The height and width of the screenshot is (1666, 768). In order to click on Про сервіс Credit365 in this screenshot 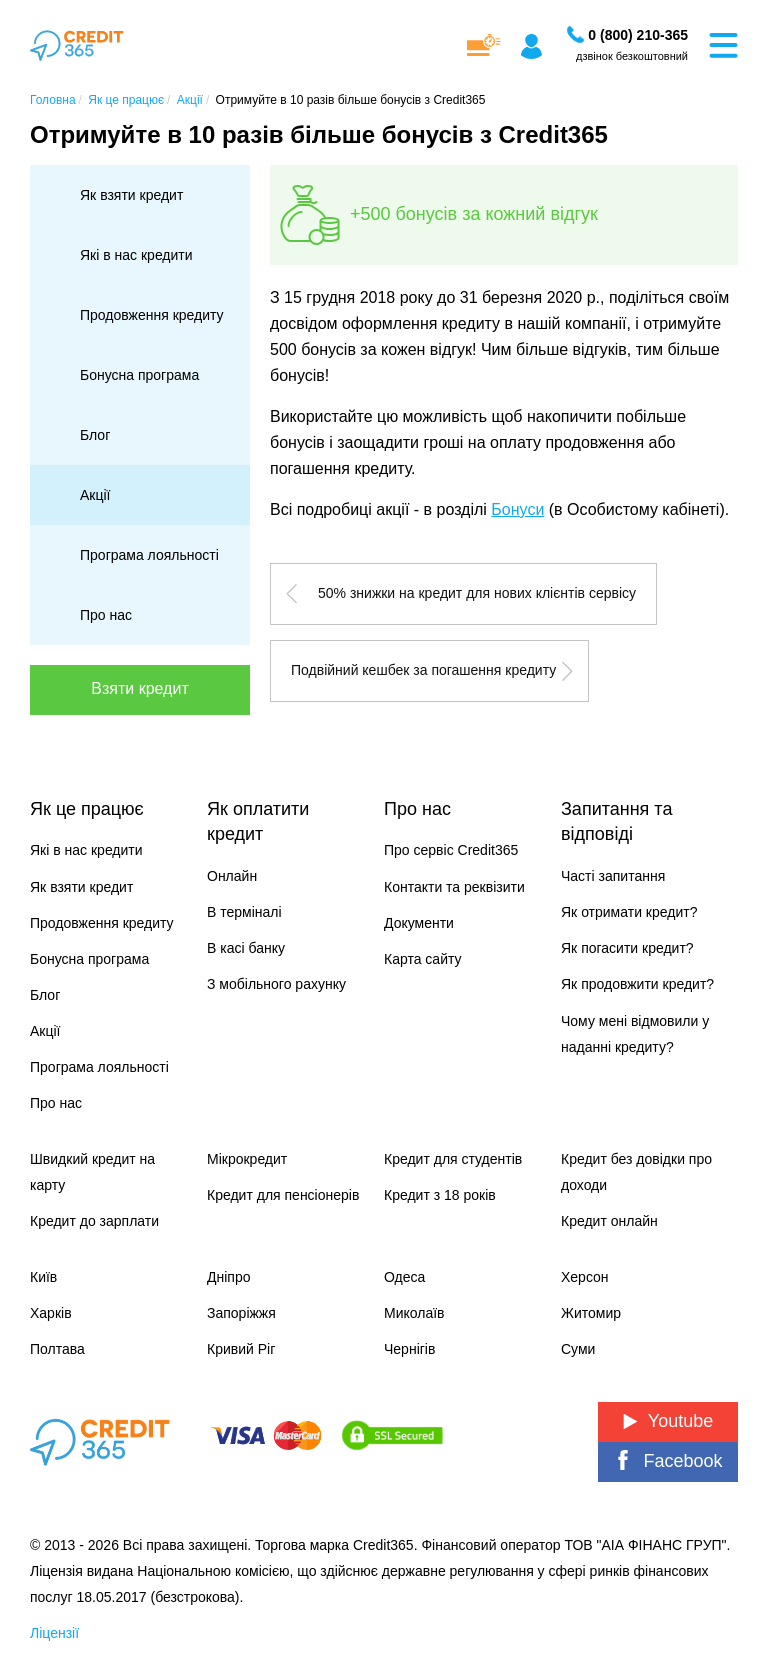, I will do `click(451, 850)`.